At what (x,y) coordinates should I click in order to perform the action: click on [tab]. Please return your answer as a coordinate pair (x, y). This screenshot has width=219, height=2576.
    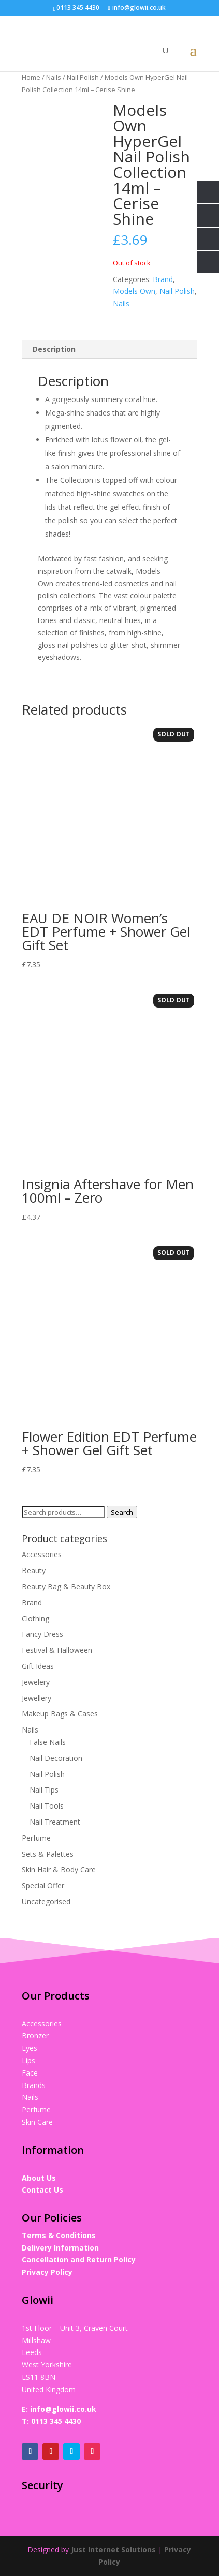
    Looking at the image, I should click on (109, 349).